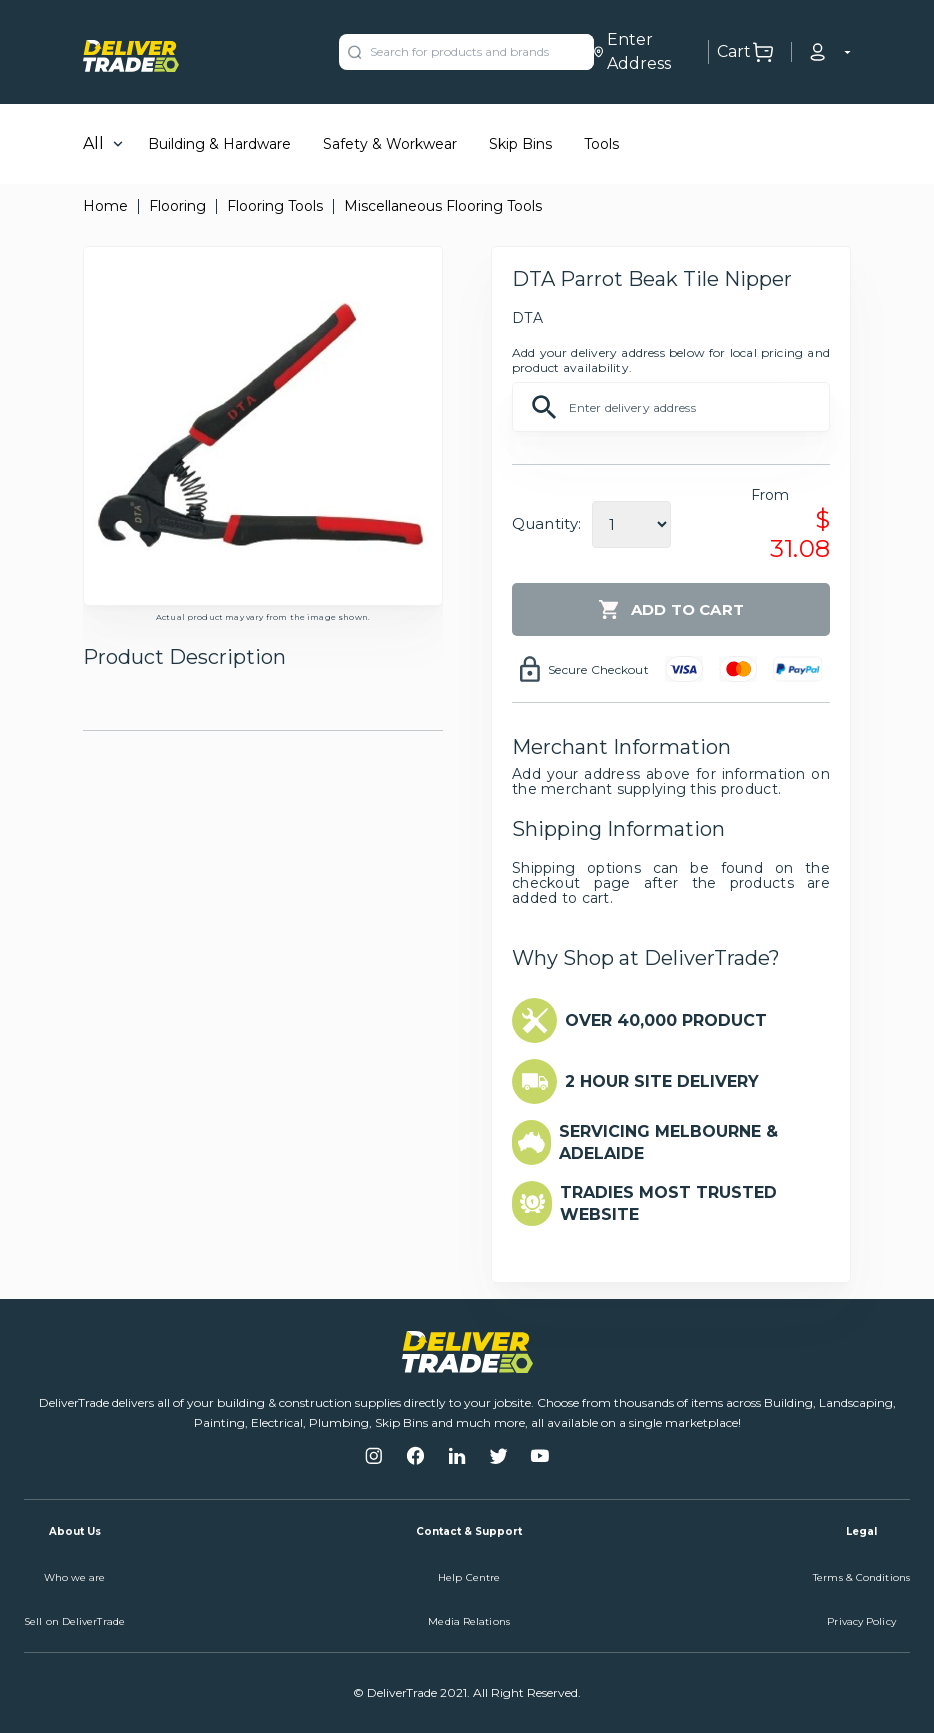 Image resolution: width=934 pixels, height=1733 pixels. What do you see at coordinates (469, 1621) in the screenshot?
I see `Media Relations` at bounding box center [469, 1621].